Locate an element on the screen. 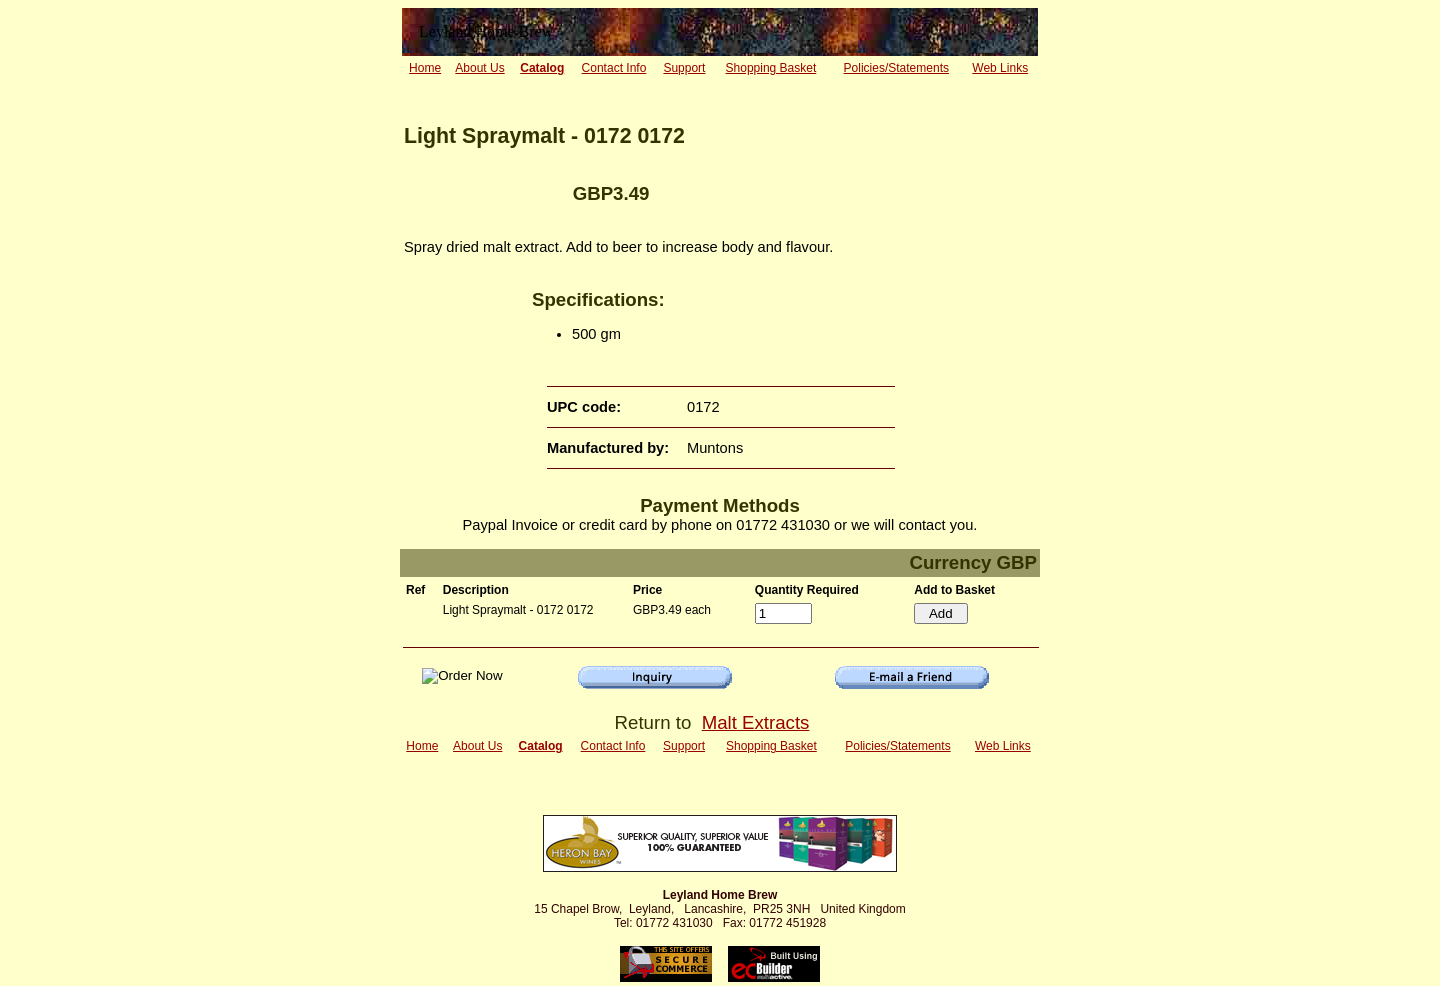 This screenshot has height=986, width=1440. Contact Info is located at coordinates (614, 68).